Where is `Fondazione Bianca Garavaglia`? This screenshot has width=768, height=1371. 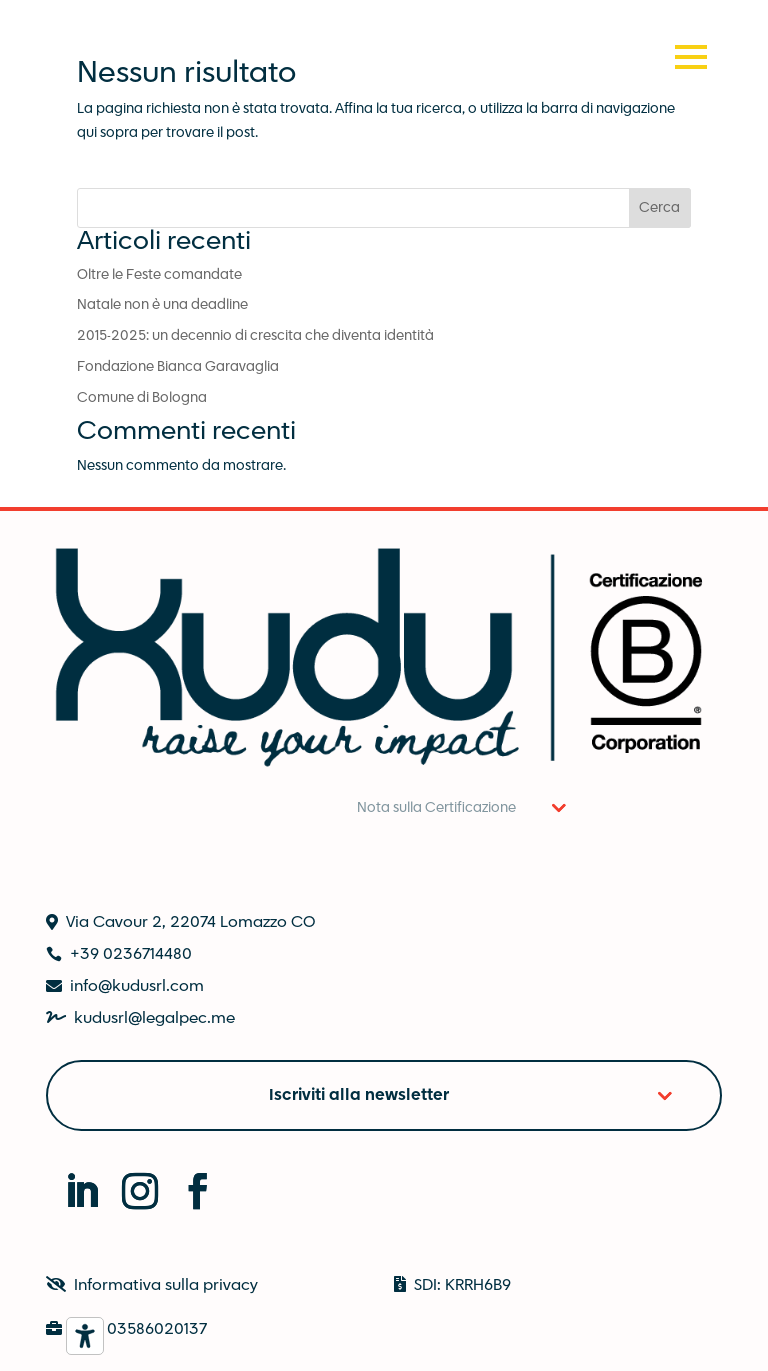
Fondazione Bianca Garavaglia is located at coordinates (178, 367).